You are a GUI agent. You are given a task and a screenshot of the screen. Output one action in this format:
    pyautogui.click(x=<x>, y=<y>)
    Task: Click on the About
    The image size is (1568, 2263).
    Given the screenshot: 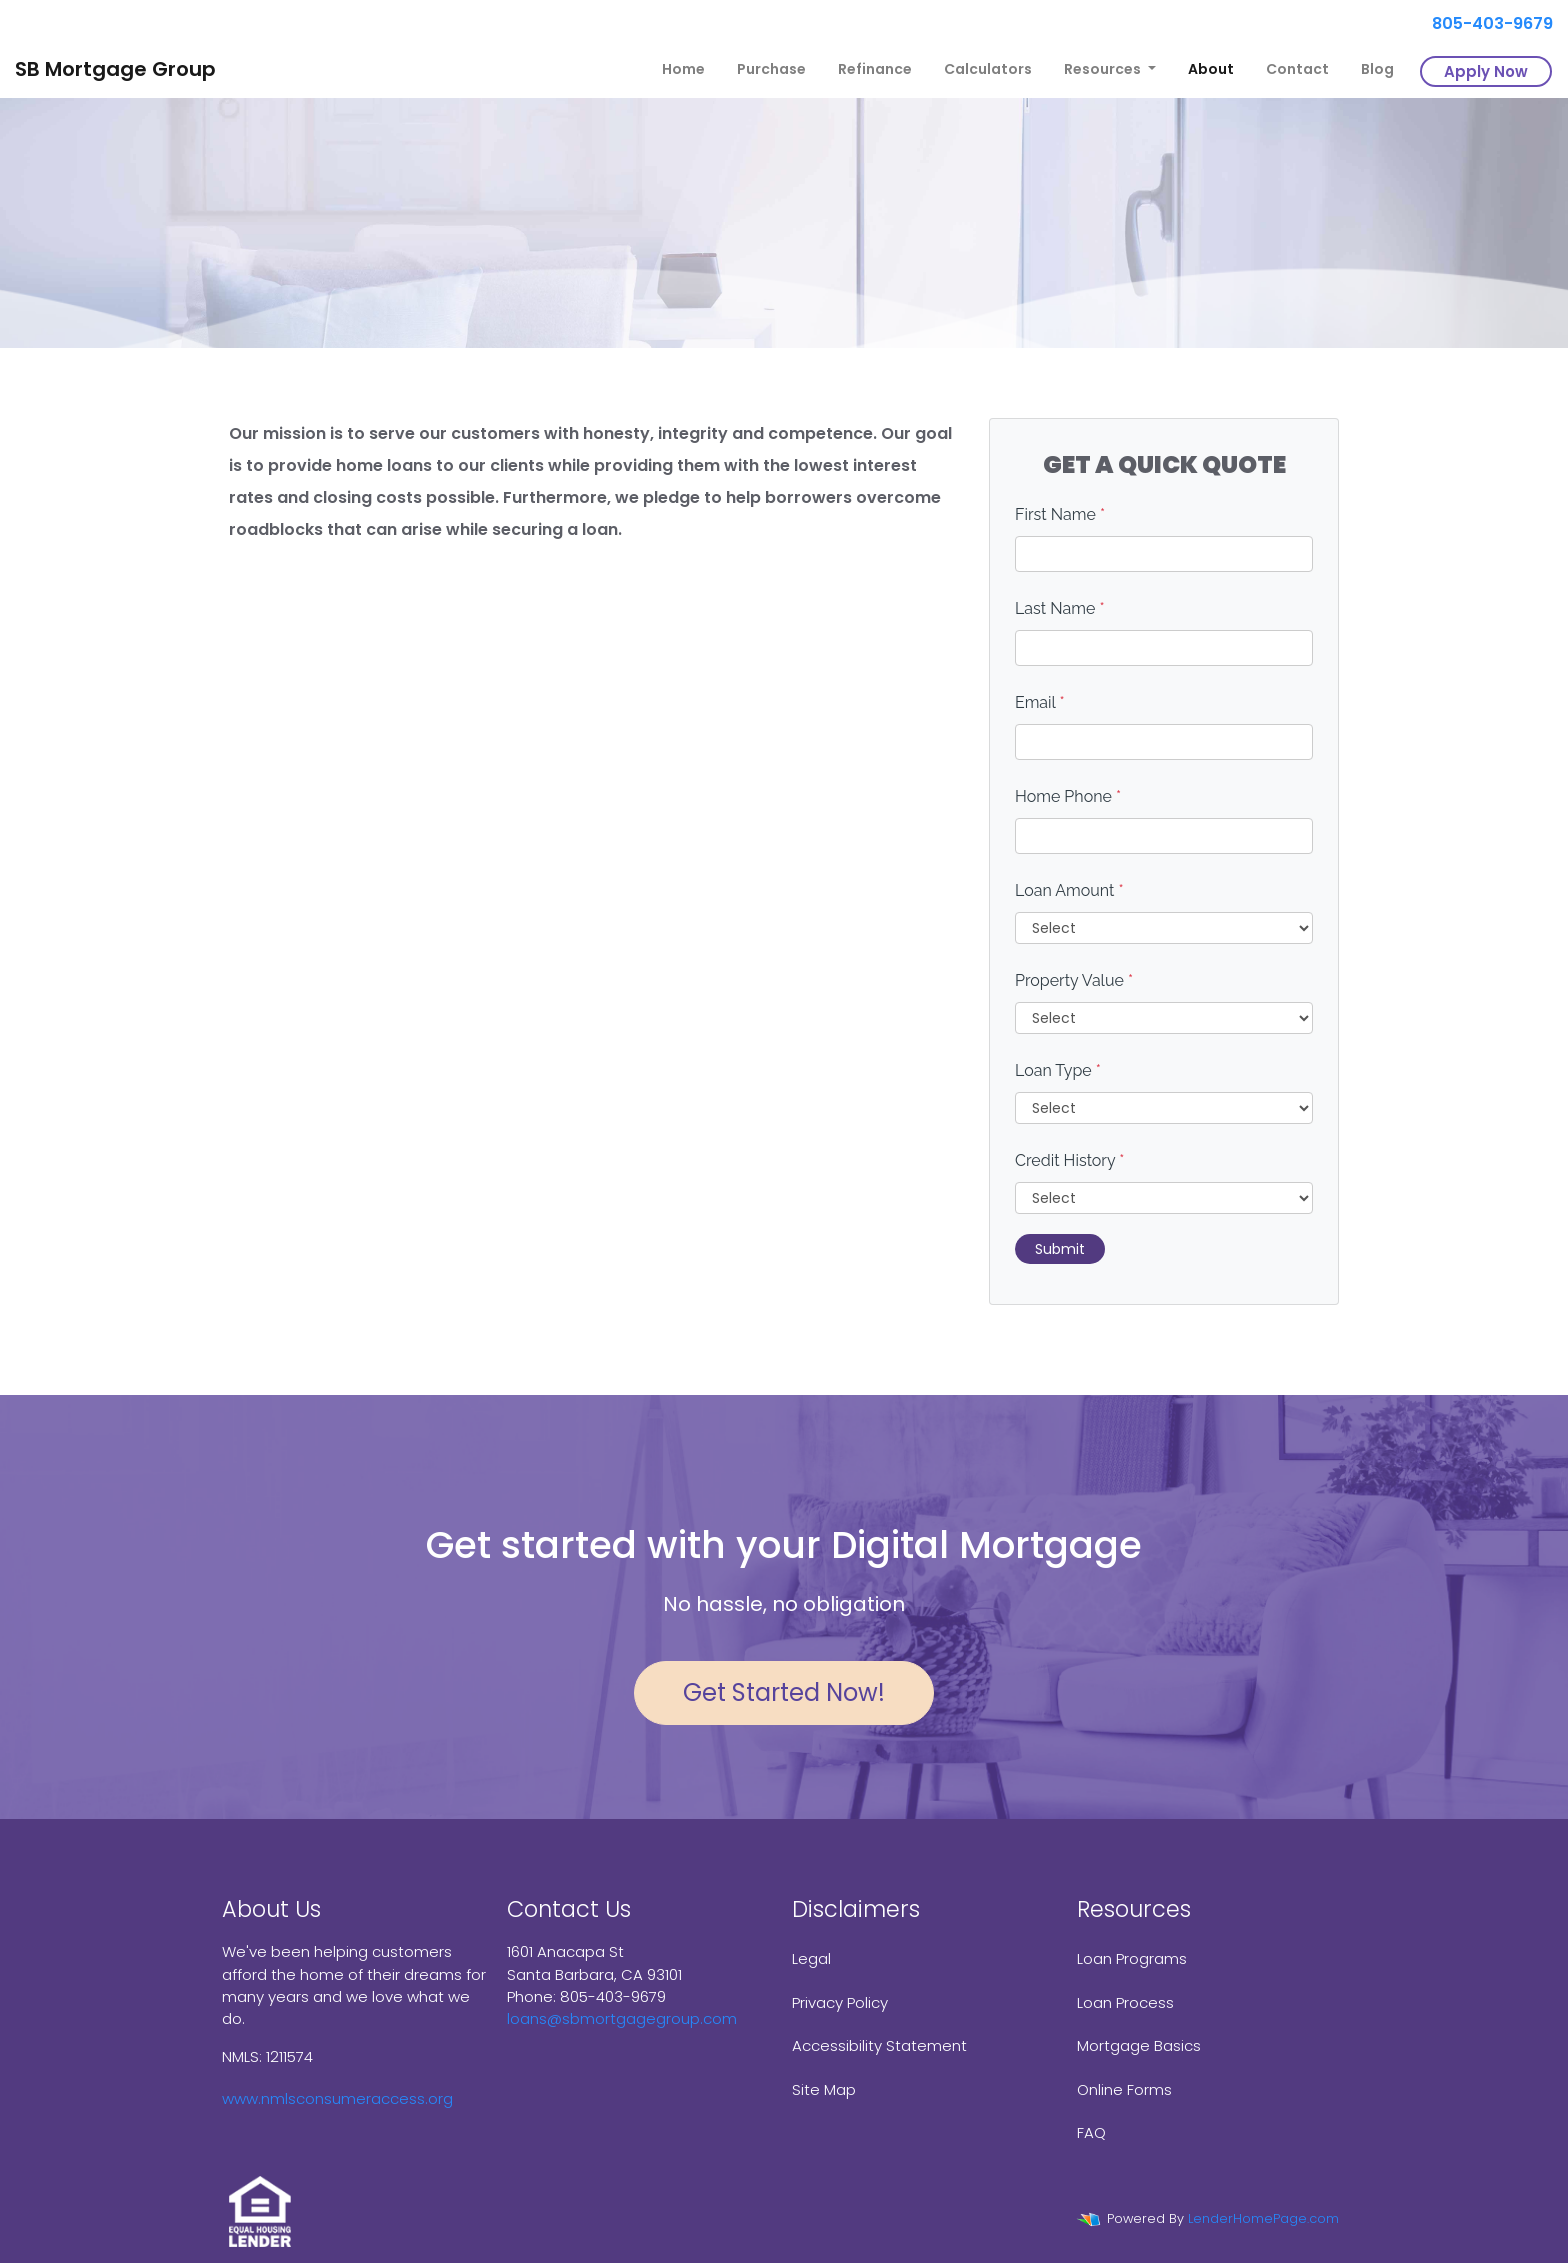 What is the action you would take?
    pyautogui.click(x=1211, y=69)
    